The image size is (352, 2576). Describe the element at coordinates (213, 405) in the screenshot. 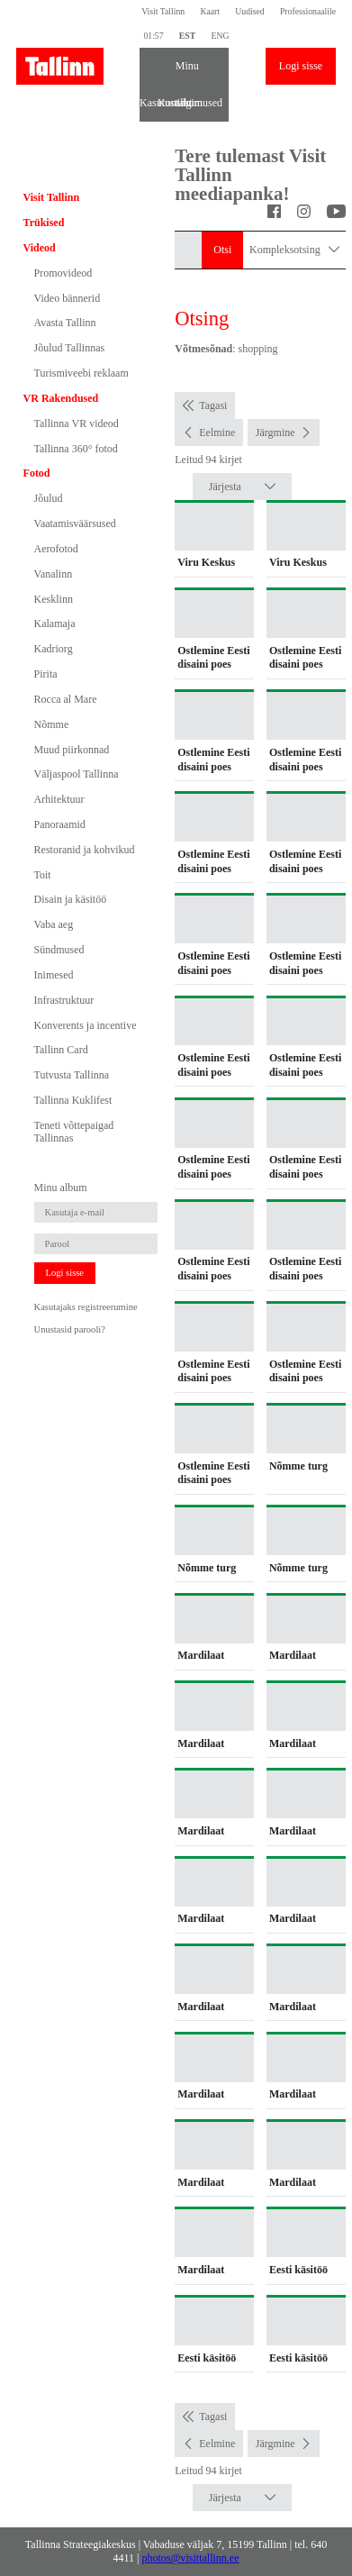

I see `Tagasi` at that location.